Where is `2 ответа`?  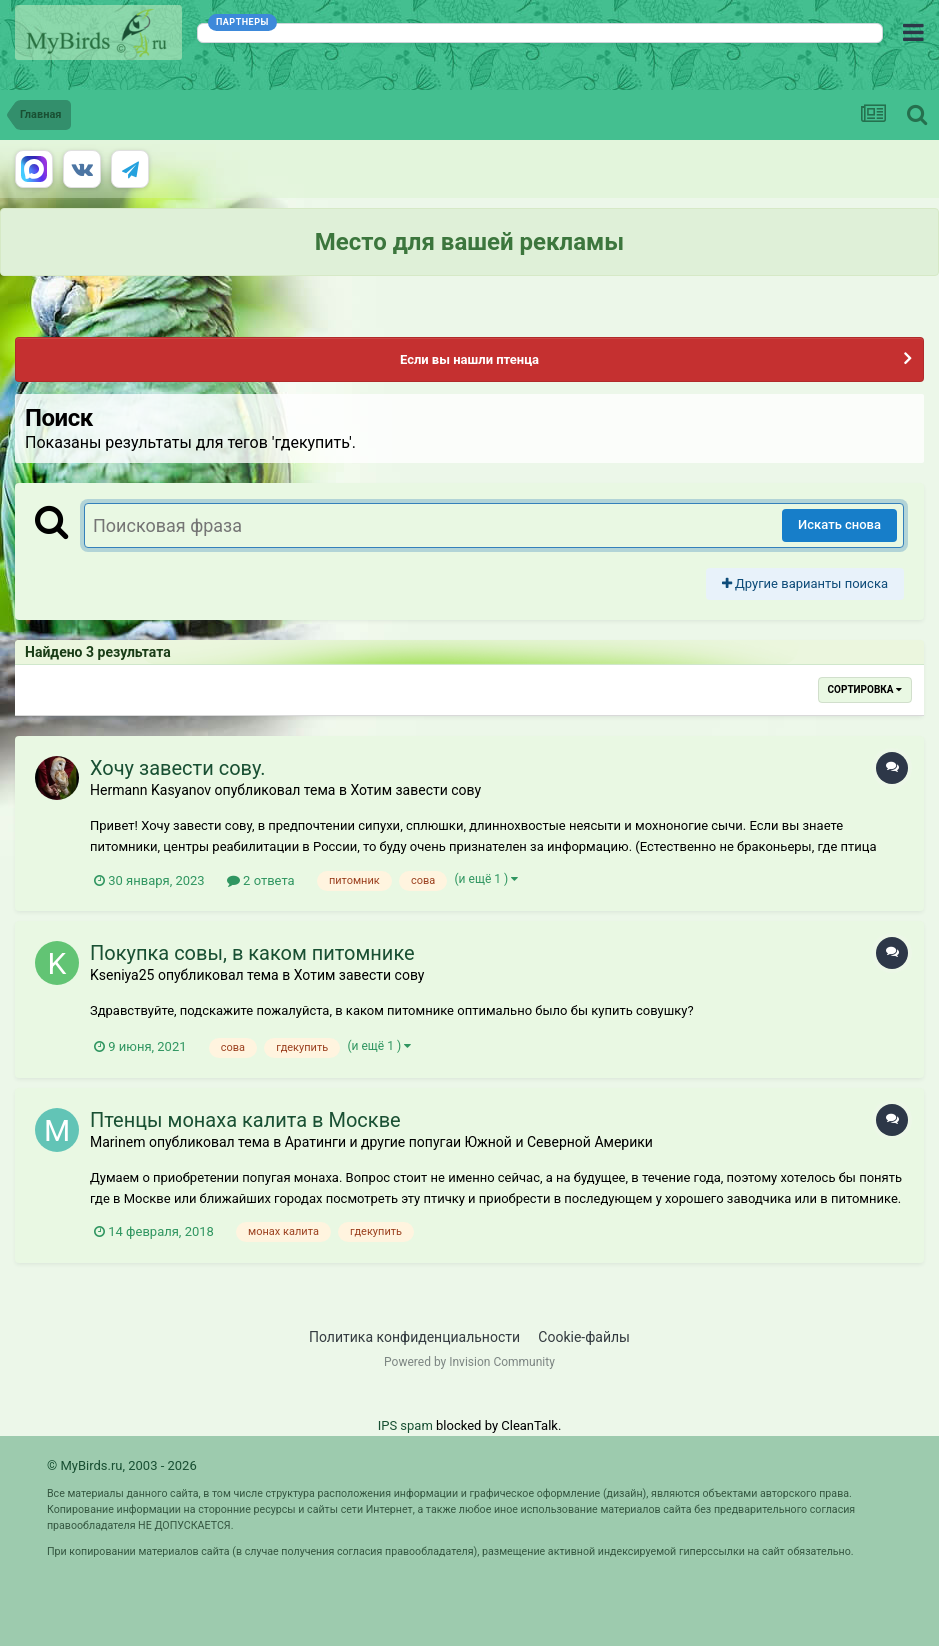
2 ответа is located at coordinates (261, 880).